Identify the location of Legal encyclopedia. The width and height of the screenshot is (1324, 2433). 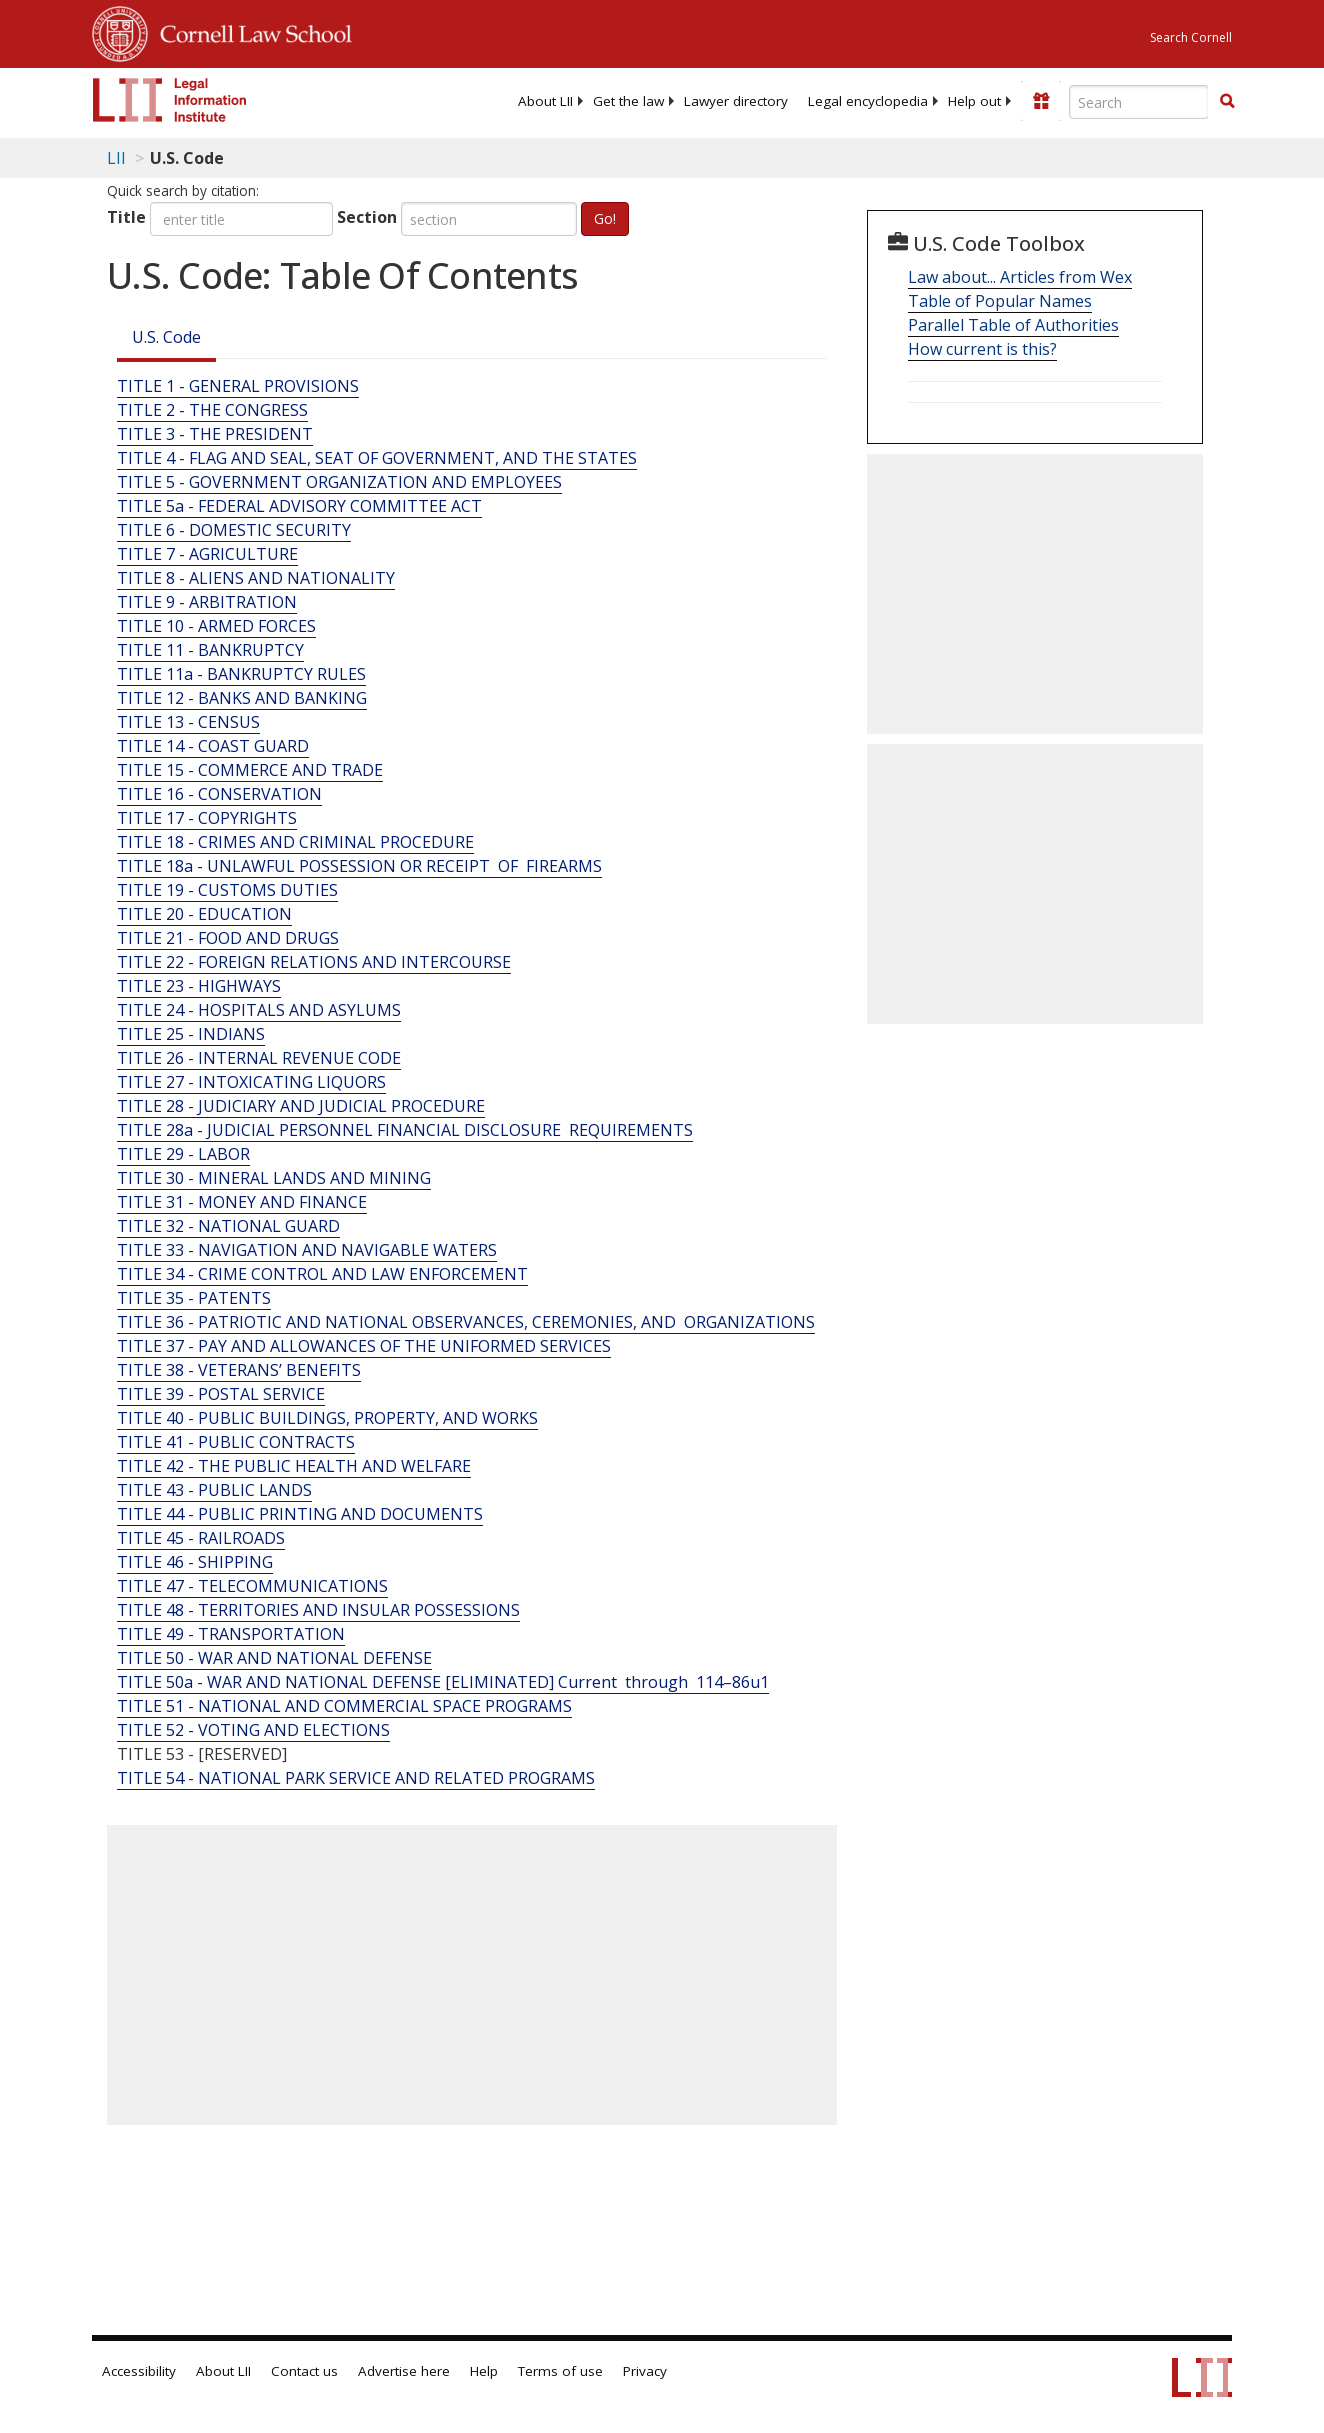
(868, 101).